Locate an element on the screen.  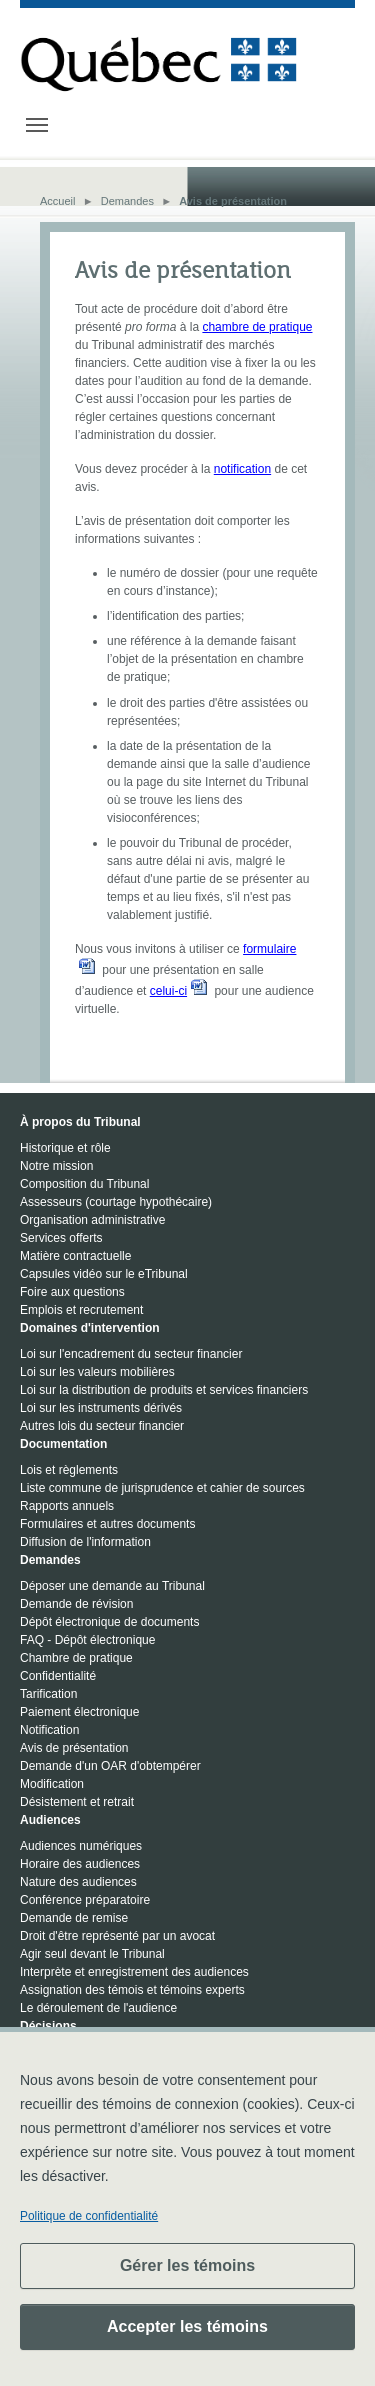
notification is located at coordinates (242, 469).